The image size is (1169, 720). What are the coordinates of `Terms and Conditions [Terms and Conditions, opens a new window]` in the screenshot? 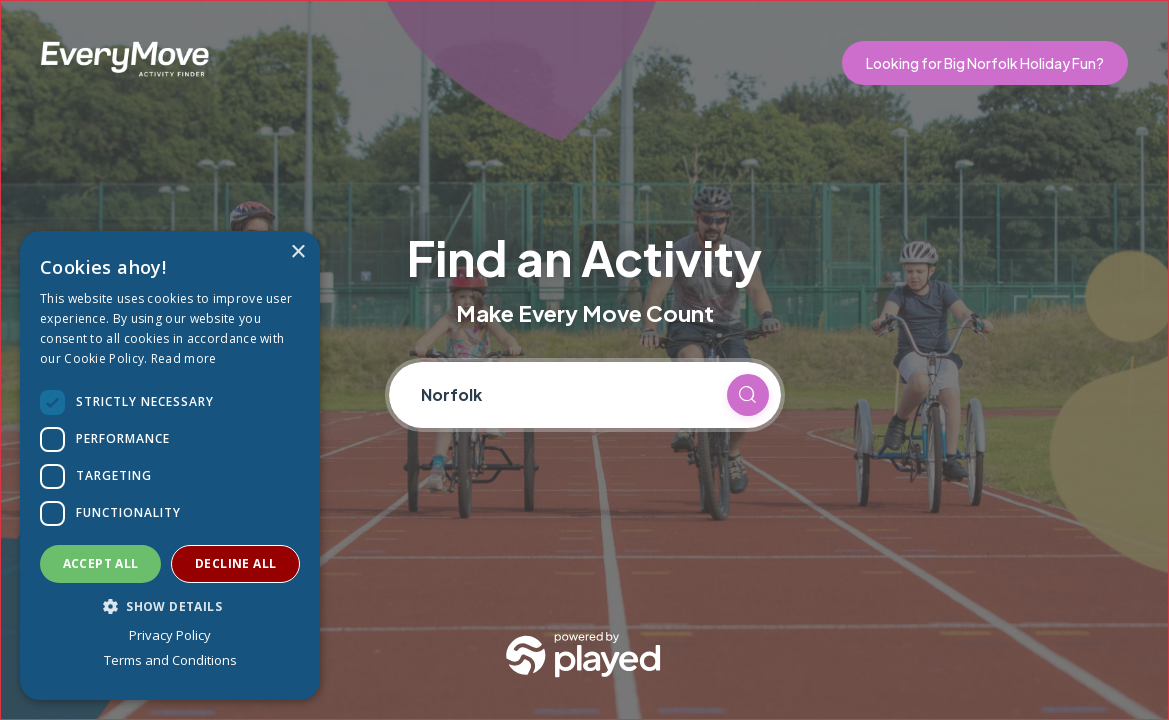 It's located at (170, 660).